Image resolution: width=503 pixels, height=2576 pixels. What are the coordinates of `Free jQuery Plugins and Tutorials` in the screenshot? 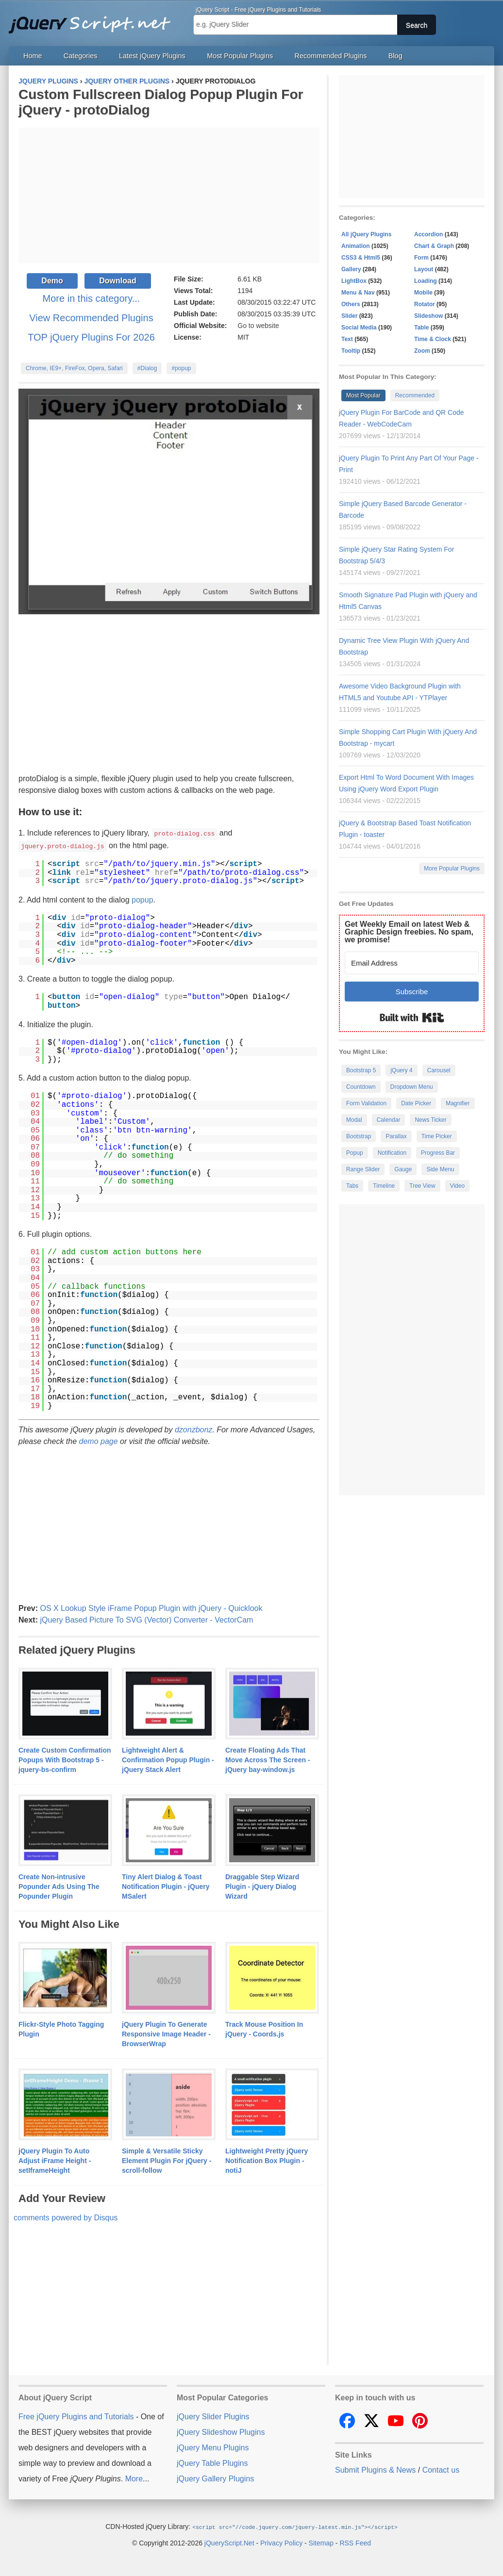 It's located at (94, 19).